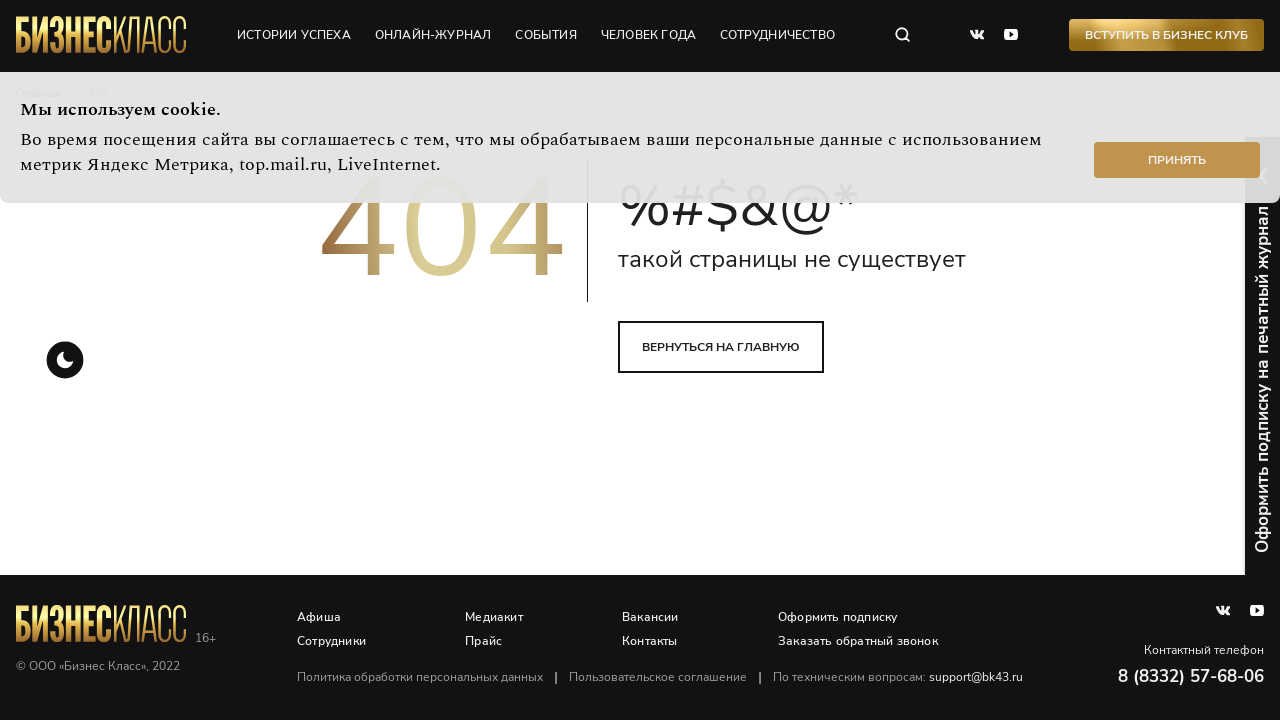 This screenshot has width=1280, height=720. Describe the element at coordinates (331, 641) in the screenshot. I see `Сотрудники` at that location.